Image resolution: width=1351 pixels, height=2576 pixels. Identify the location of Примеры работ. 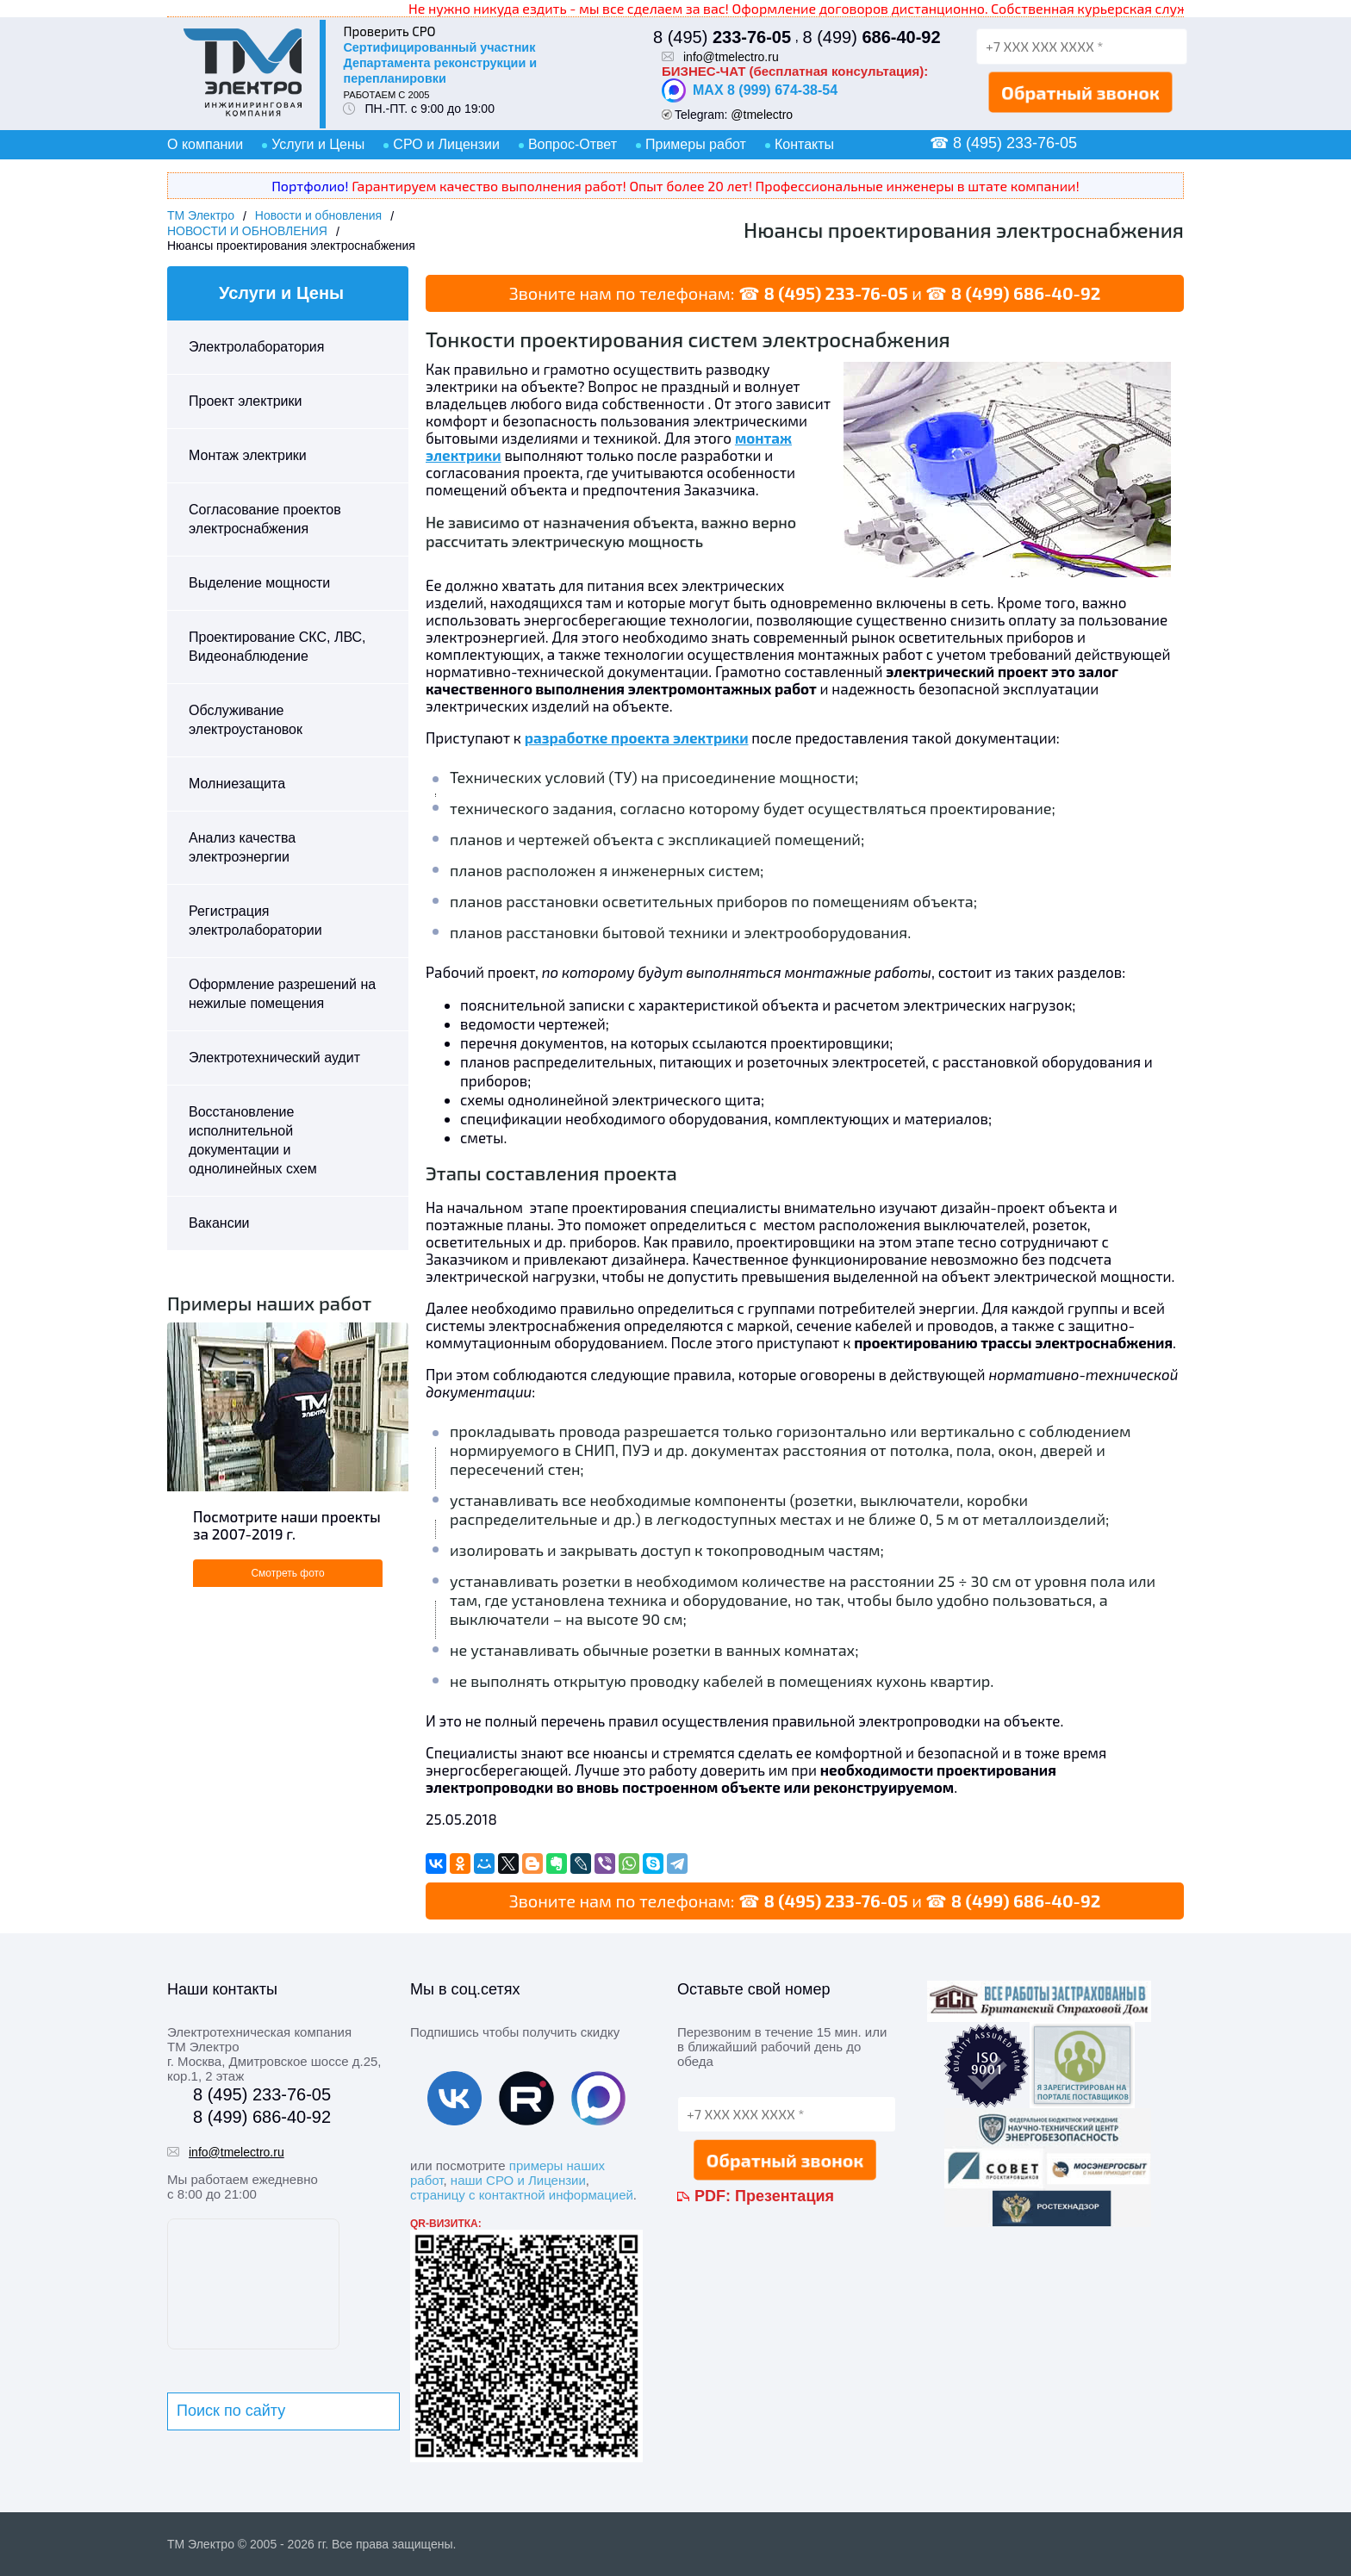
(695, 144).